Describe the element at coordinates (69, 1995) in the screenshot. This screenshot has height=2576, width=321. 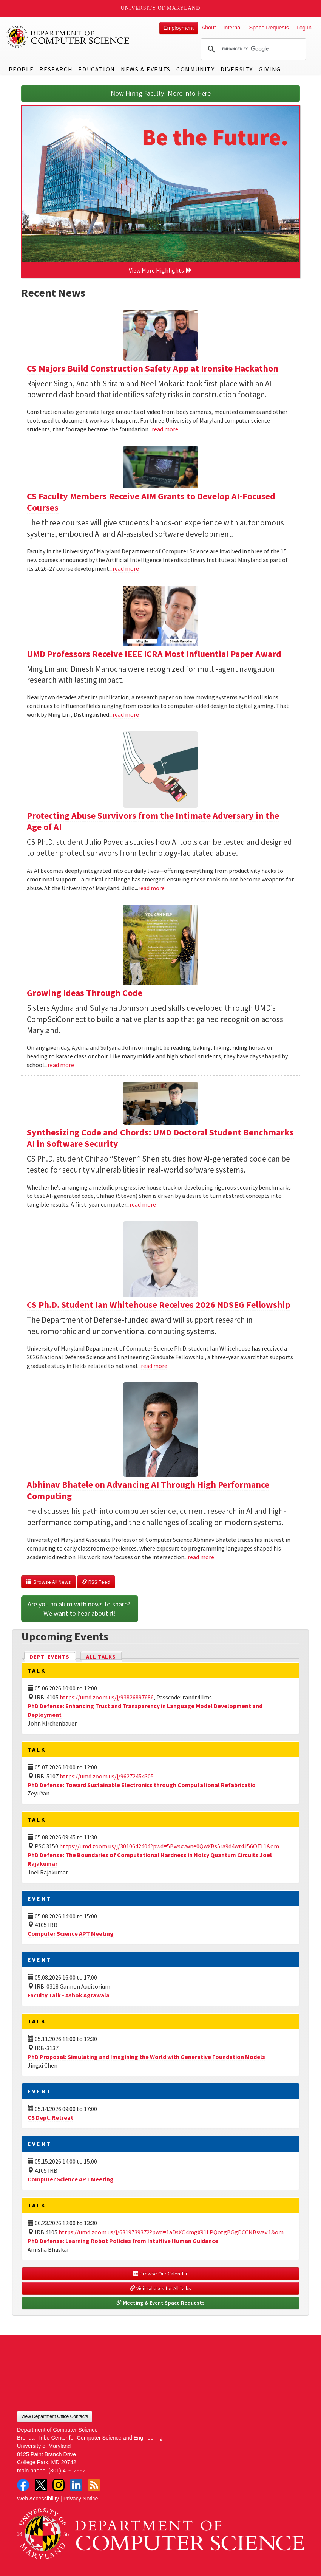
I see `Faculty Talk - Ashok Agrawala` at that location.